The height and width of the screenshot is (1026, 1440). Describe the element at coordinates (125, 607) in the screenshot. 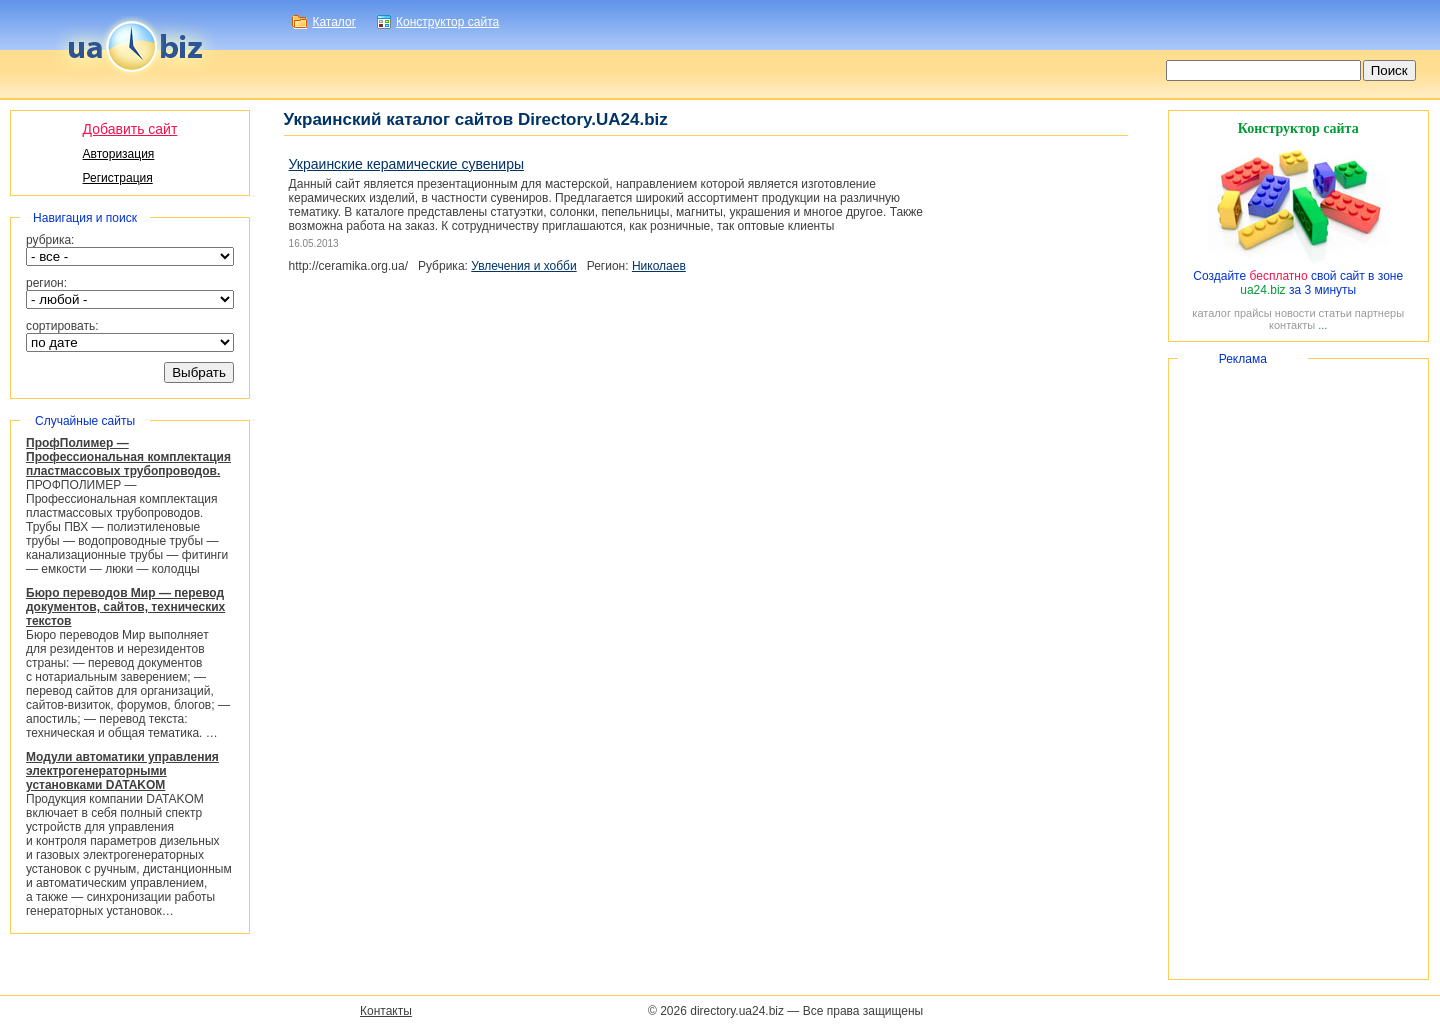

I see `Бюро переводов Мир — перевод документов, сайтов, технических текстов` at that location.